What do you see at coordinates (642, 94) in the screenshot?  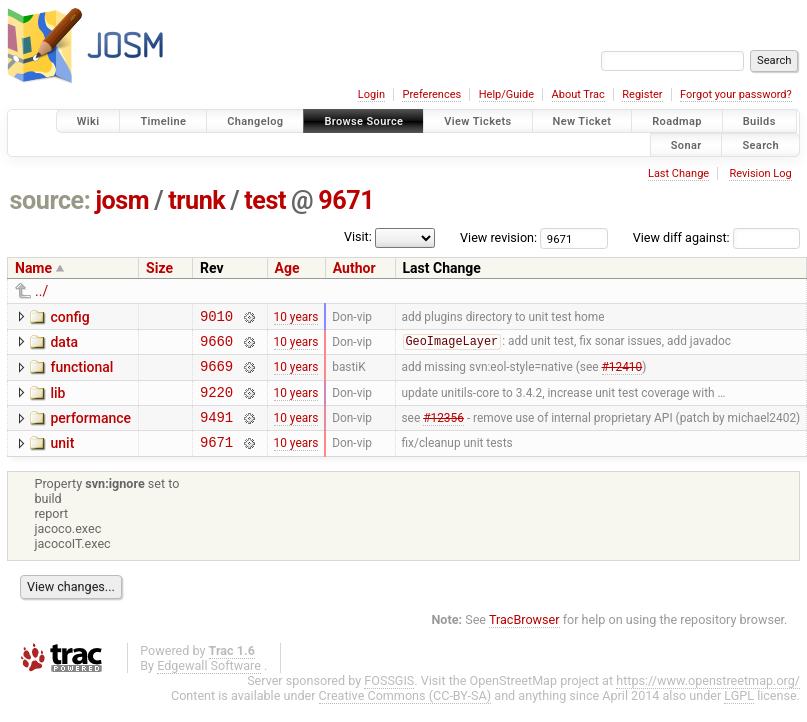 I see `Register` at bounding box center [642, 94].